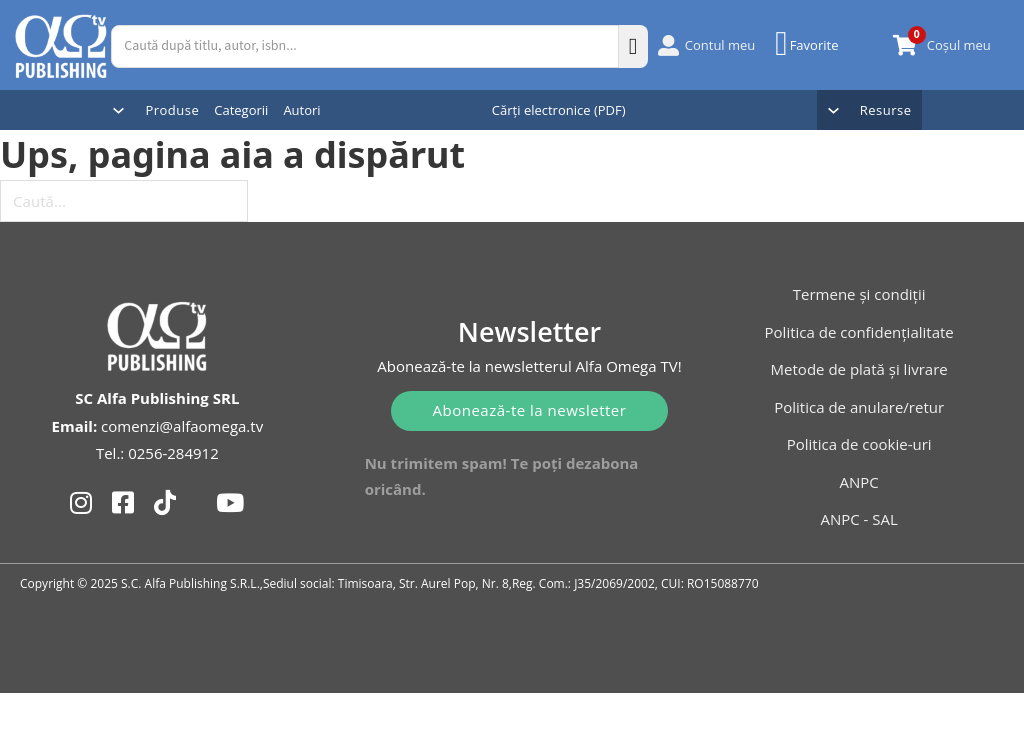 This screenshot has height=746, width=1024. I want to click on Produse, so click(172, 110).